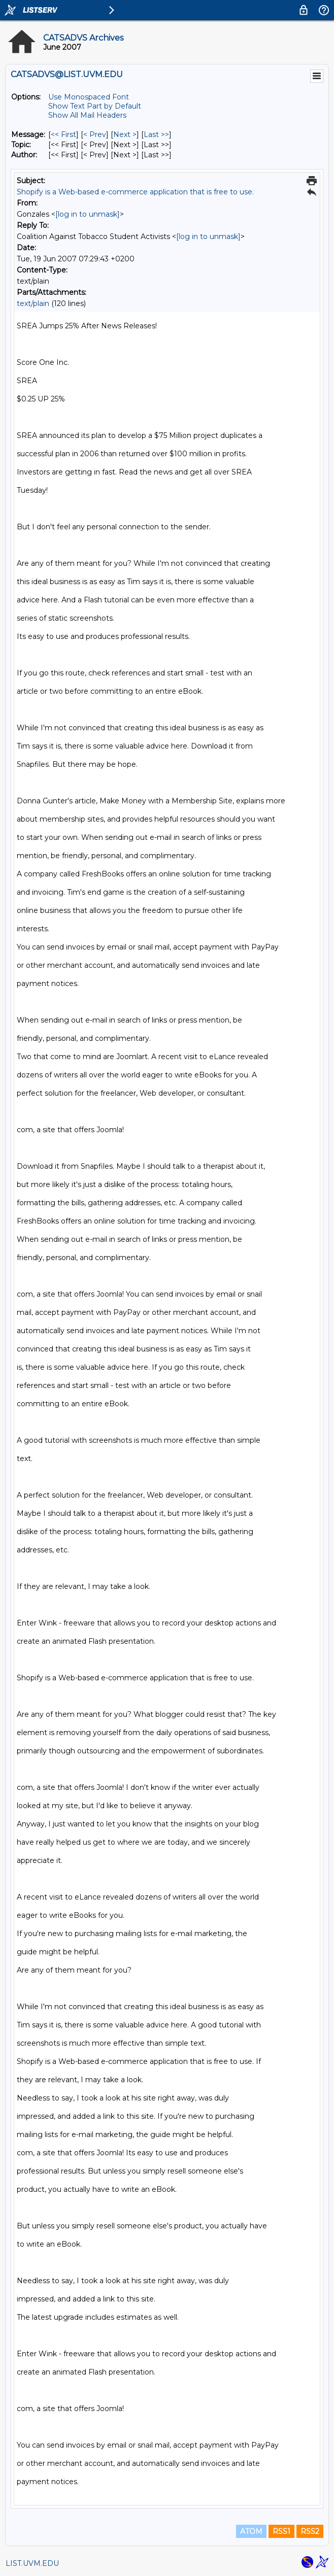 Image resolution: width=334 pixels, height=2576 pixels. I want to click on Shopify is a Web-based e-commerce application that is free to use., so click(135, 191).